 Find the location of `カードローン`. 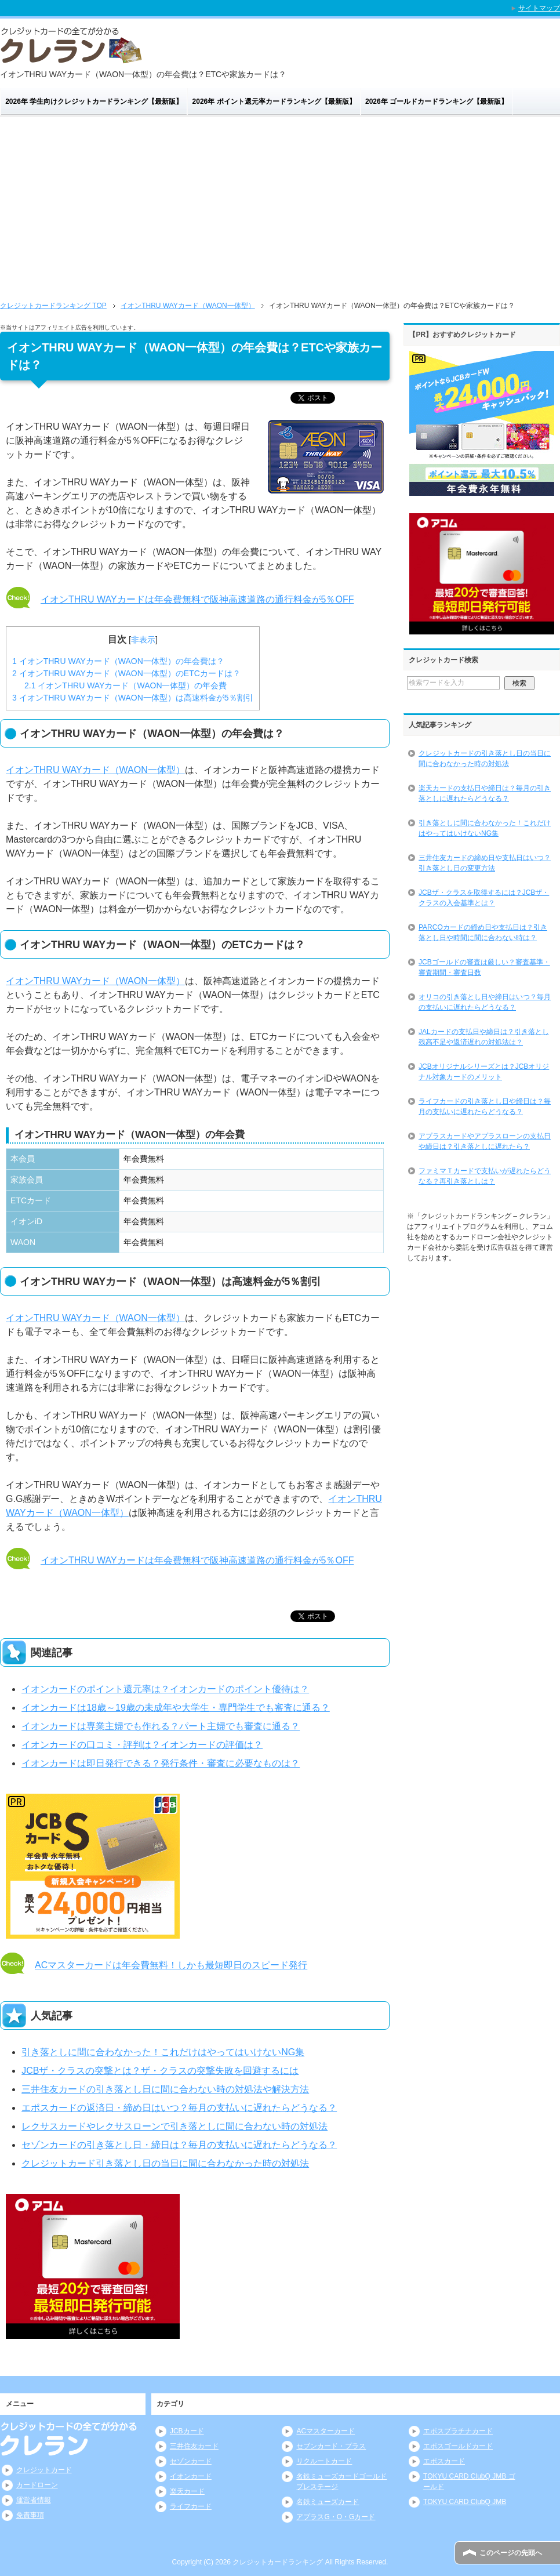

カードローン is located at coordinates (37, 2485).